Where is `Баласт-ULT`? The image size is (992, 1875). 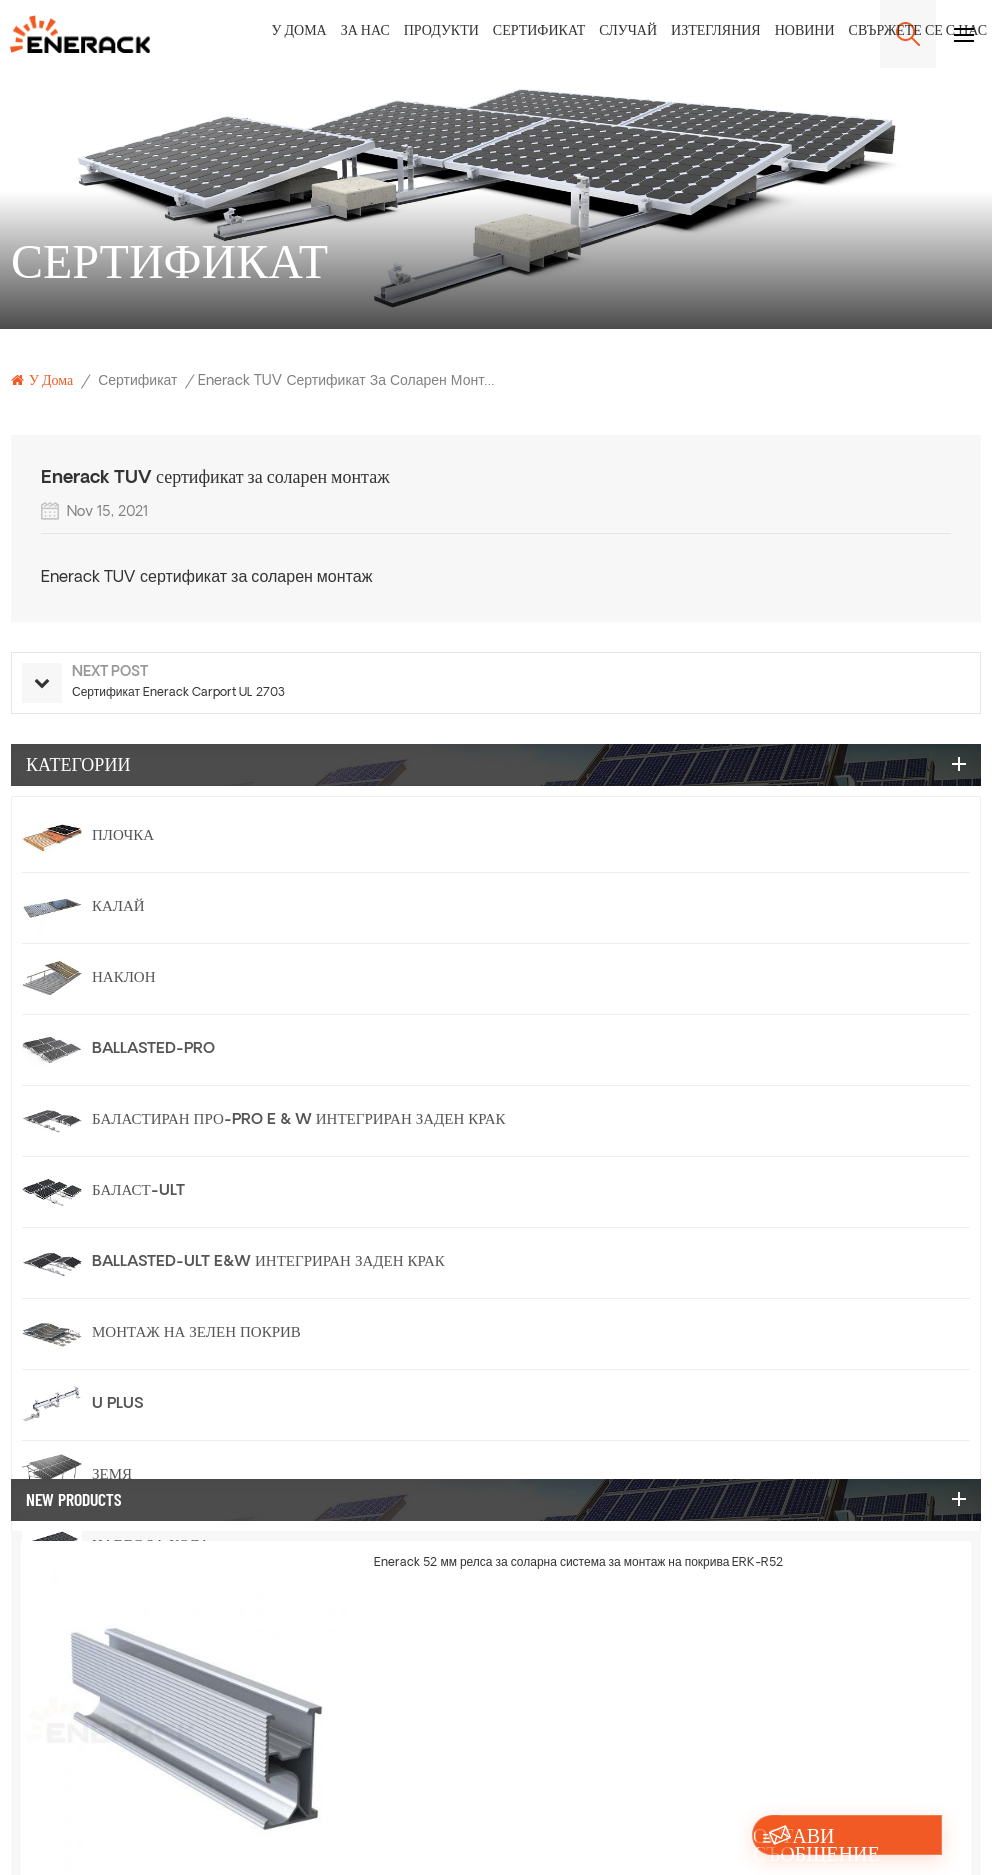 Баласт-ULT is located at coordinates (138, 1191).